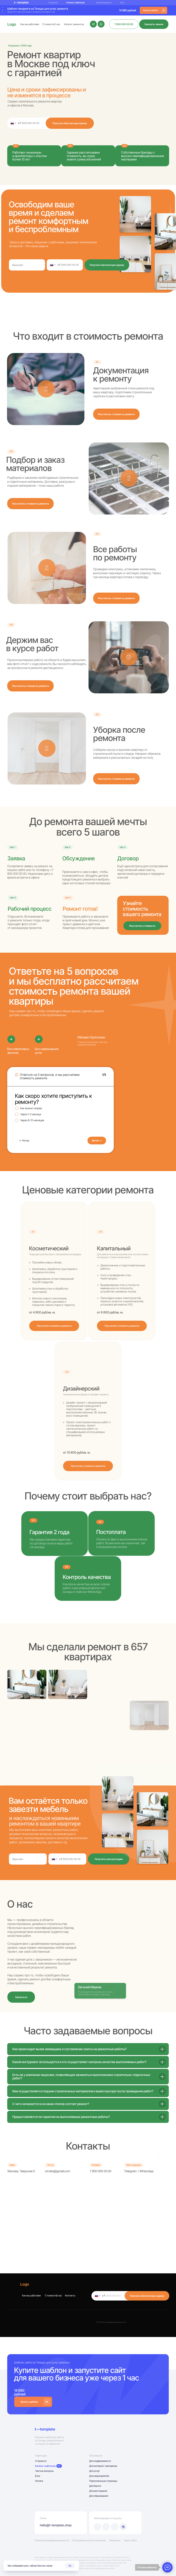  I want to click on Для мероприятий, so click(99, 2475).